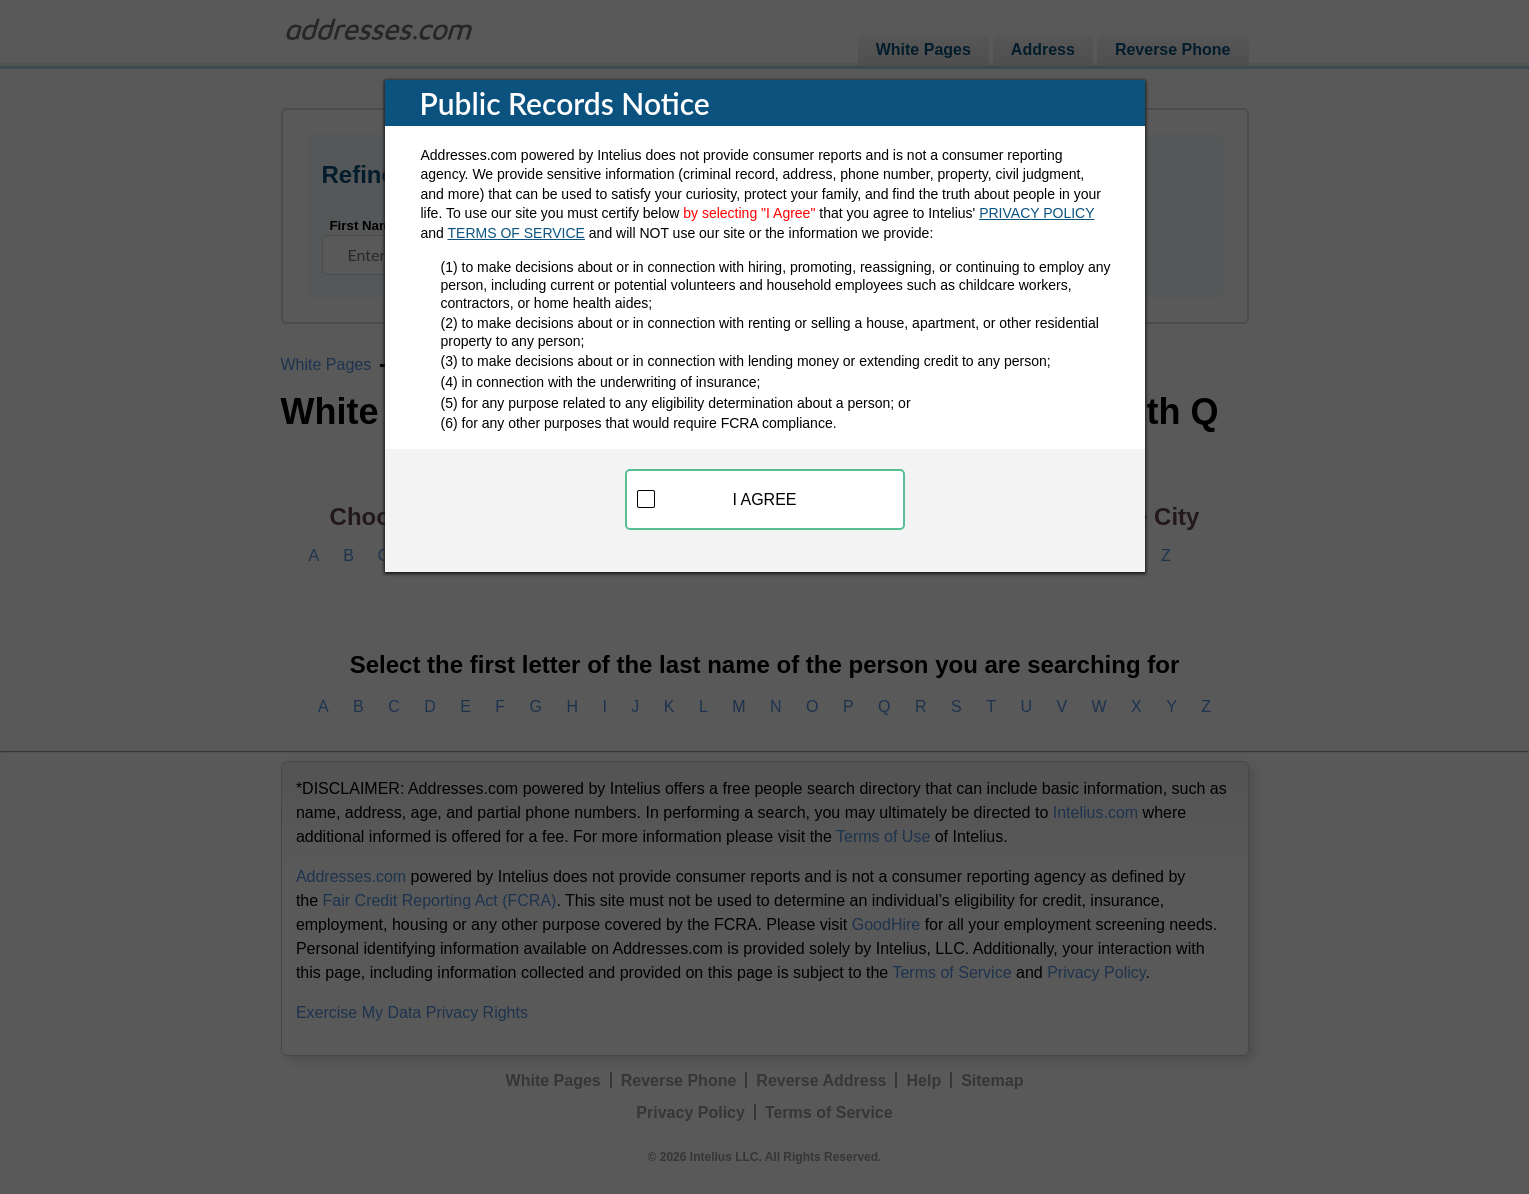 The width and height of the screenshot is (1529, 1194). I want to click on PRIVACY POLICY, so click(1036, 213).